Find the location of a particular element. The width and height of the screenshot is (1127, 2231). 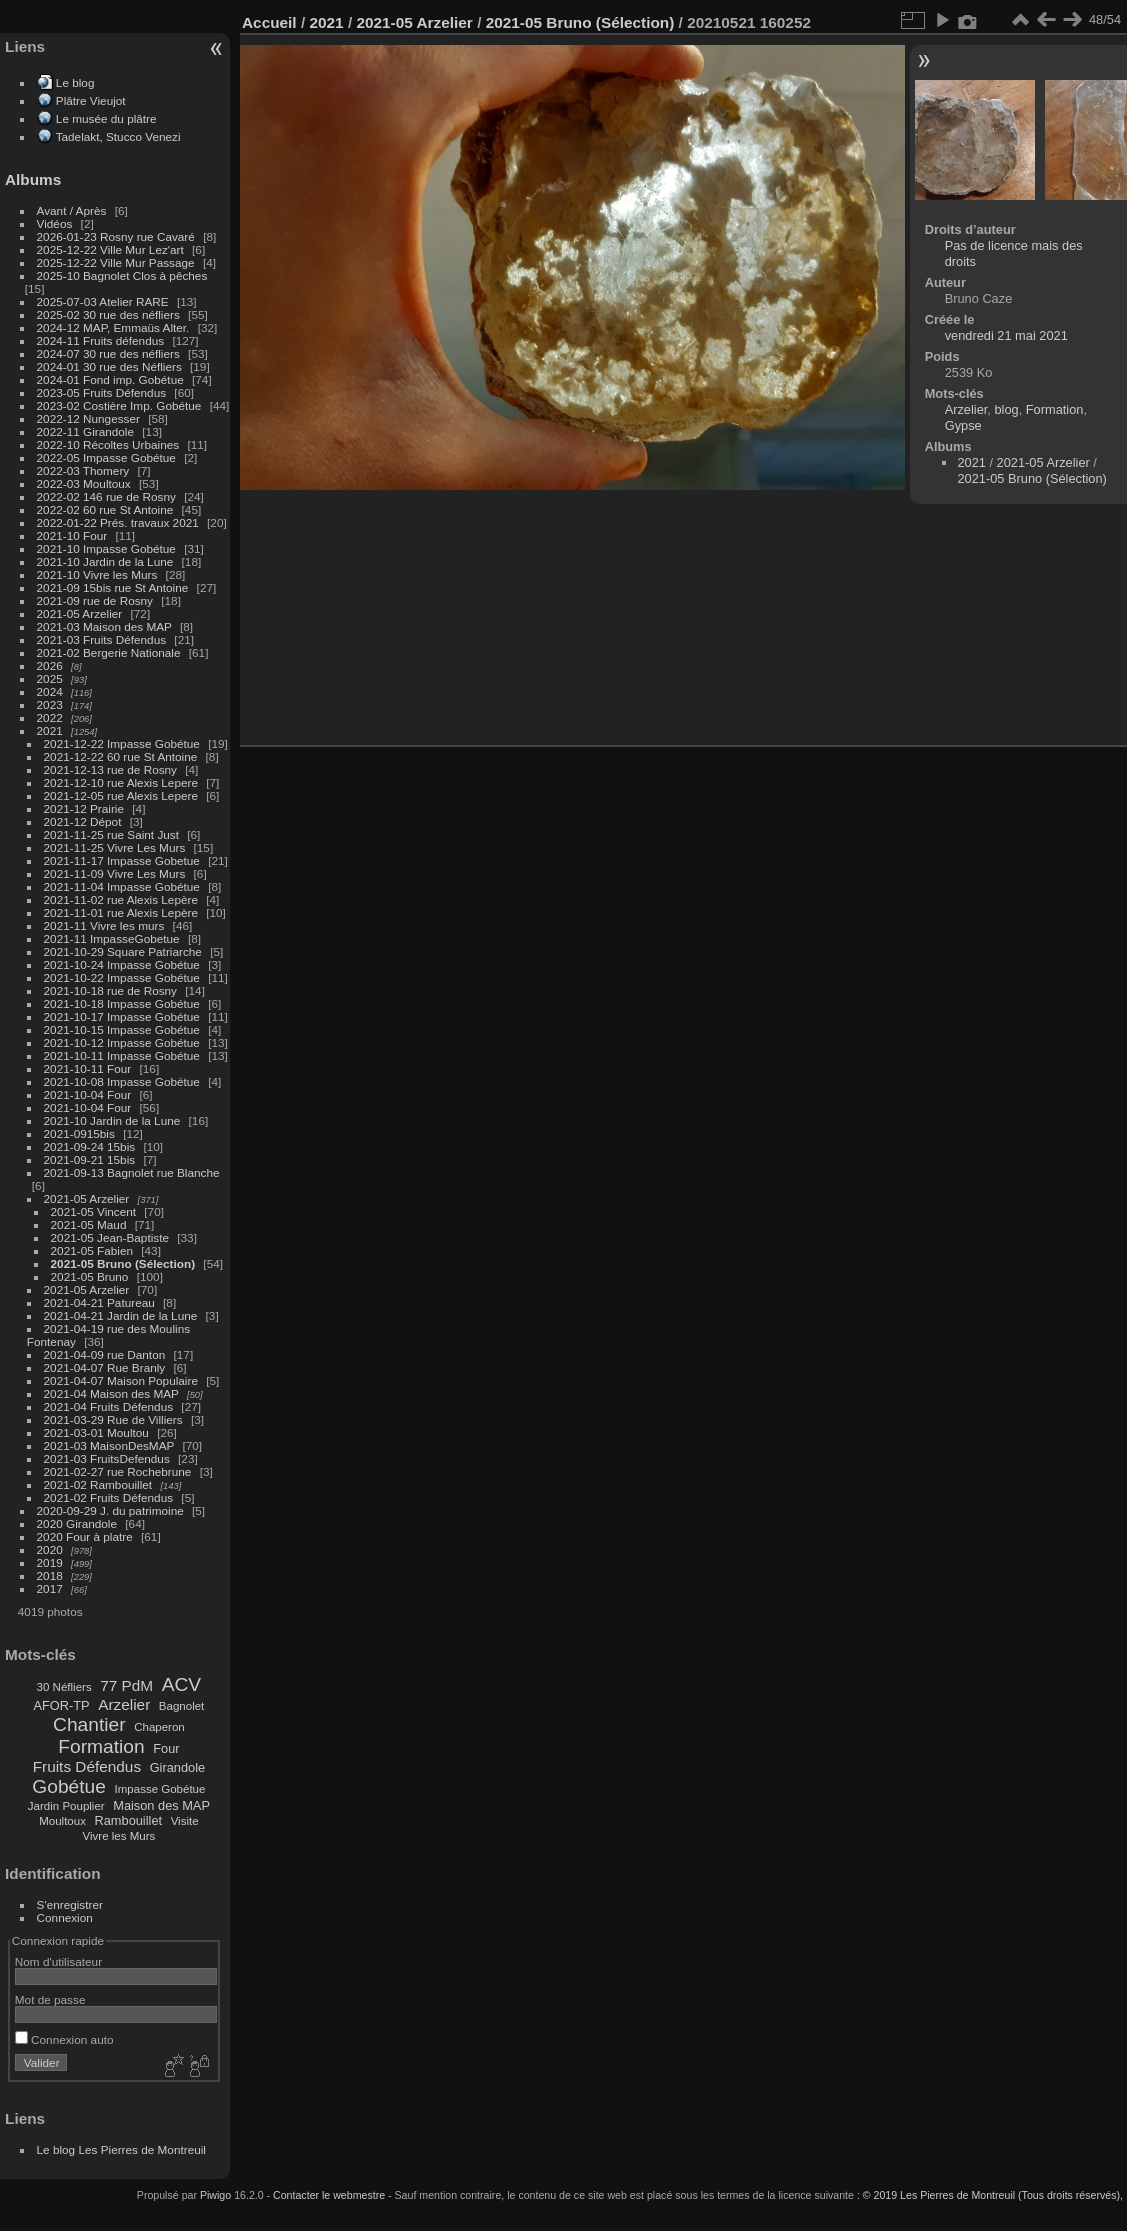

2021-10-18 rue de Rosny is located at coordinates (110, 990).